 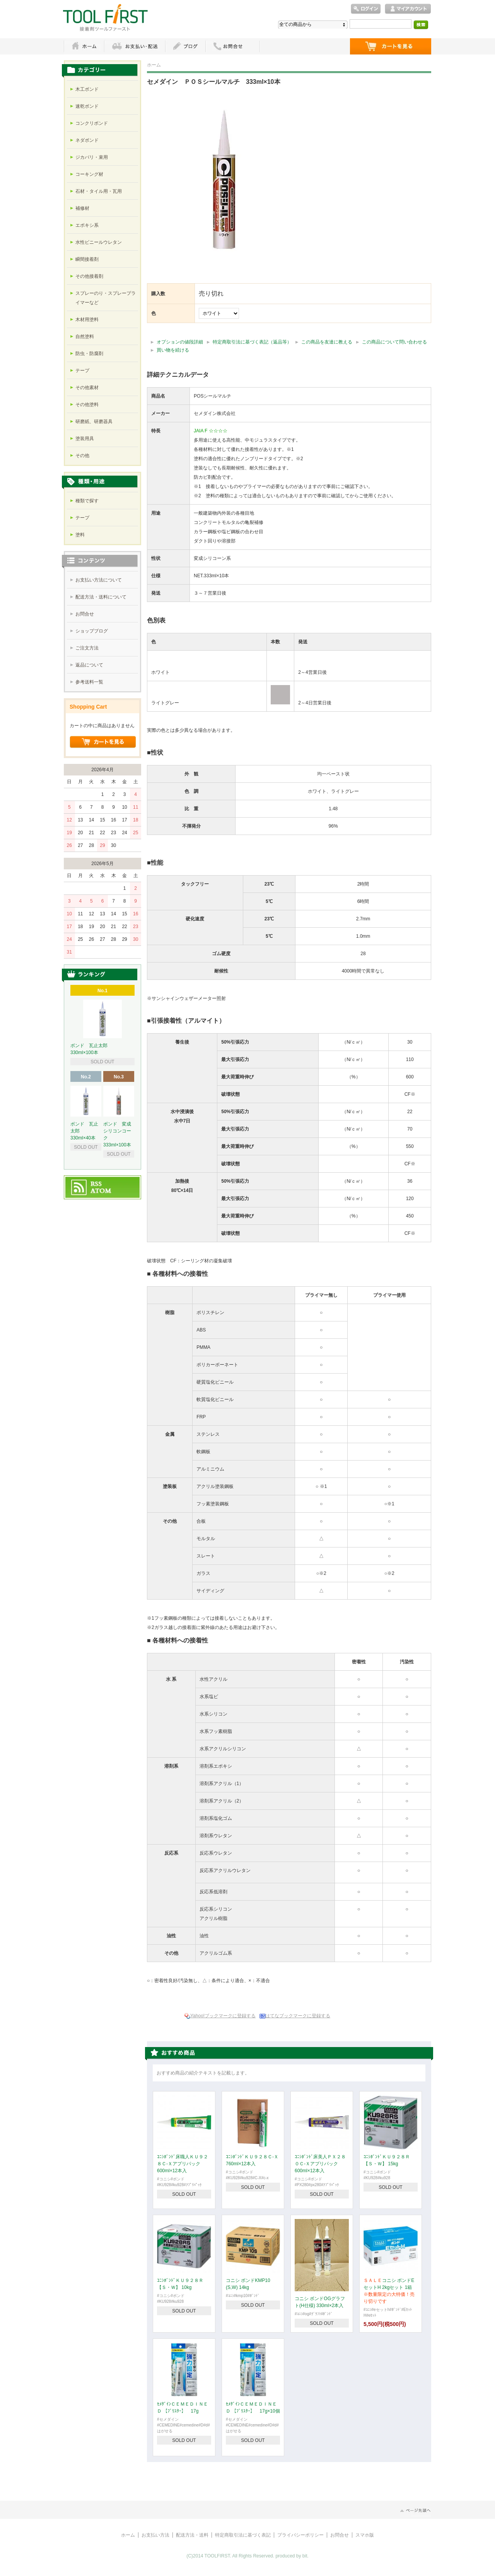 What do you see at coordinates (182, 2163) in the screenshot?
I see `ｺﾆｼﾎﾞﾝﾄﾞ床職人ＫＵ９２８Ｃ-Ｘアプリパック 600ml×12本入` at bounding box center [182, 2163].